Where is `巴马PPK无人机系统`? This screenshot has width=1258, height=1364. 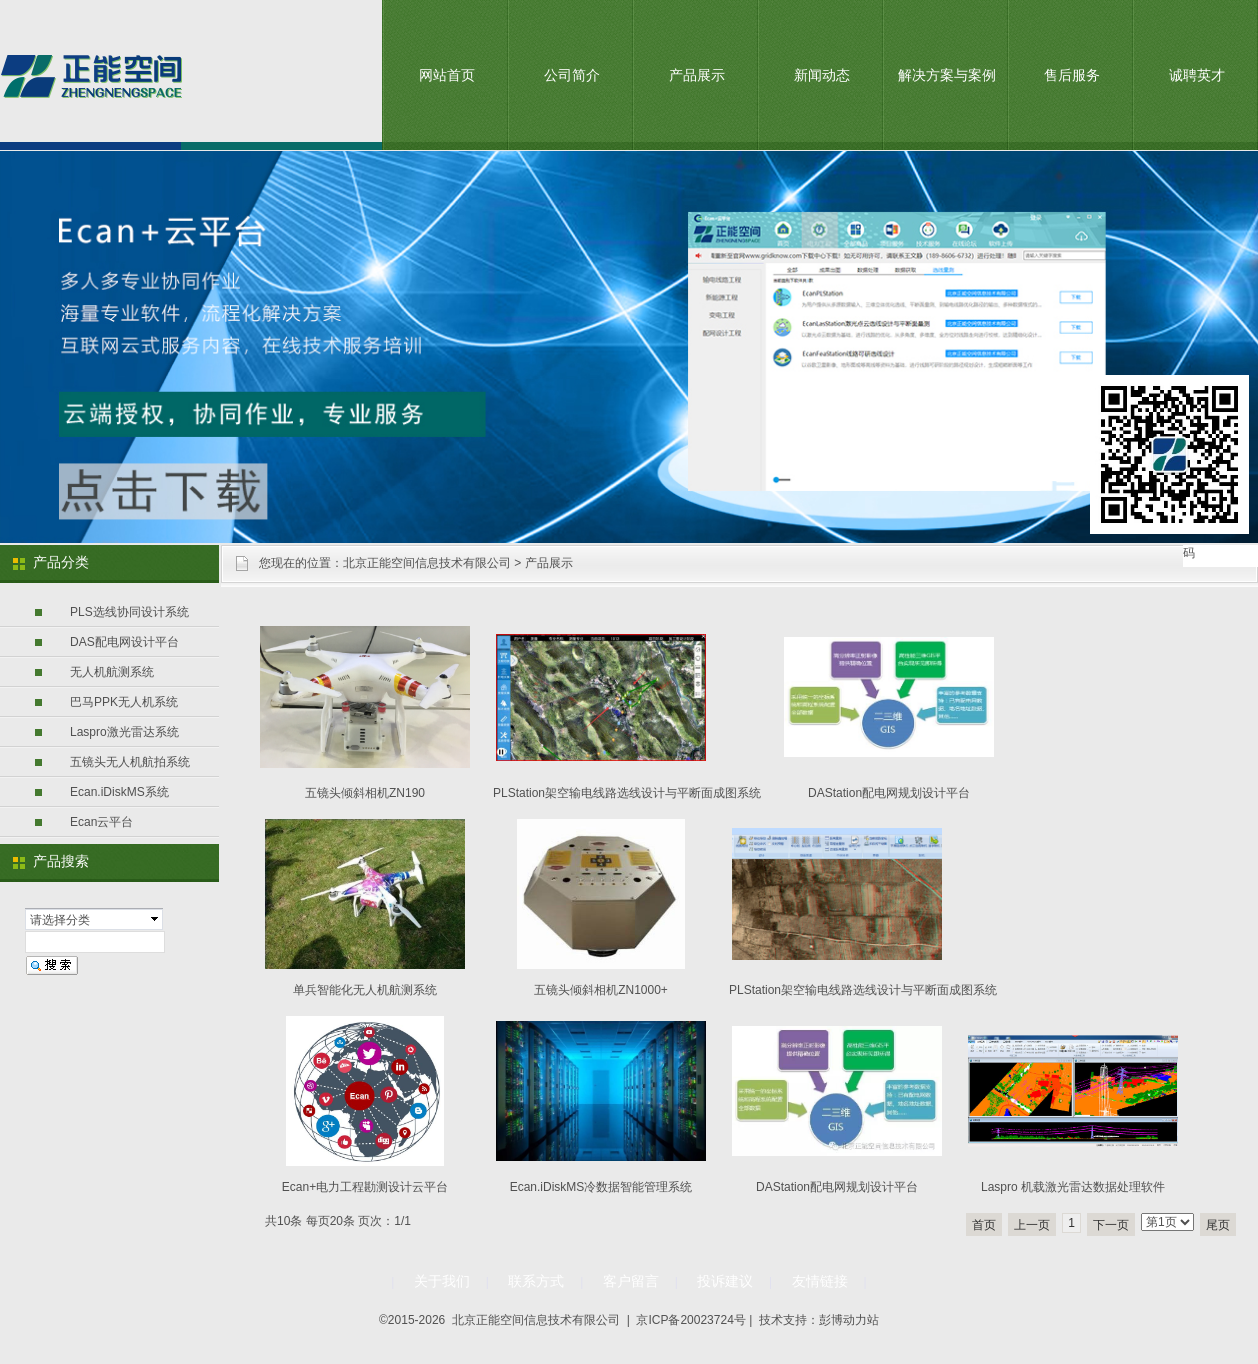
巴马PPK无人机系统 is located at coordinates (124, 702).